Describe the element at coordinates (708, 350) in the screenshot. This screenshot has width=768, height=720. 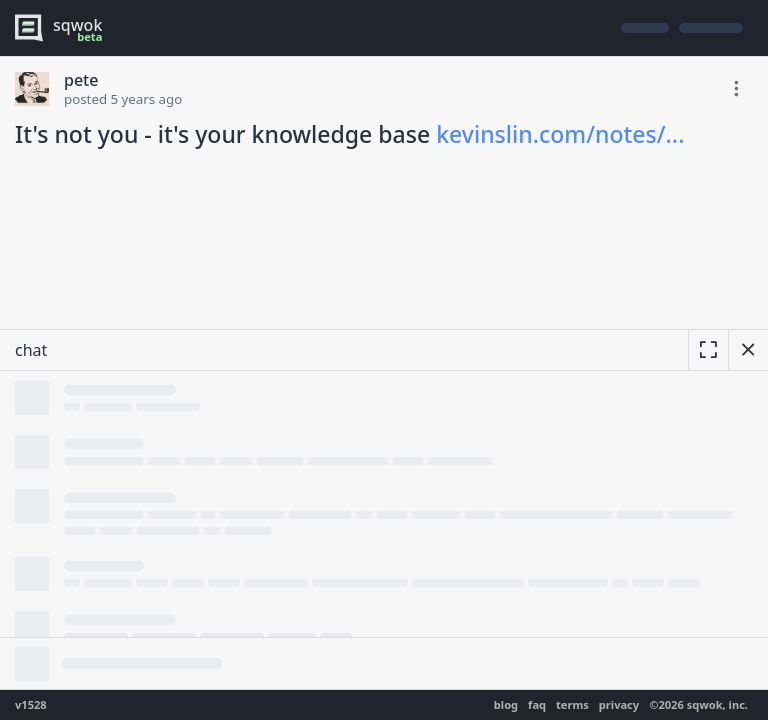
I see `[expand]` at that location.